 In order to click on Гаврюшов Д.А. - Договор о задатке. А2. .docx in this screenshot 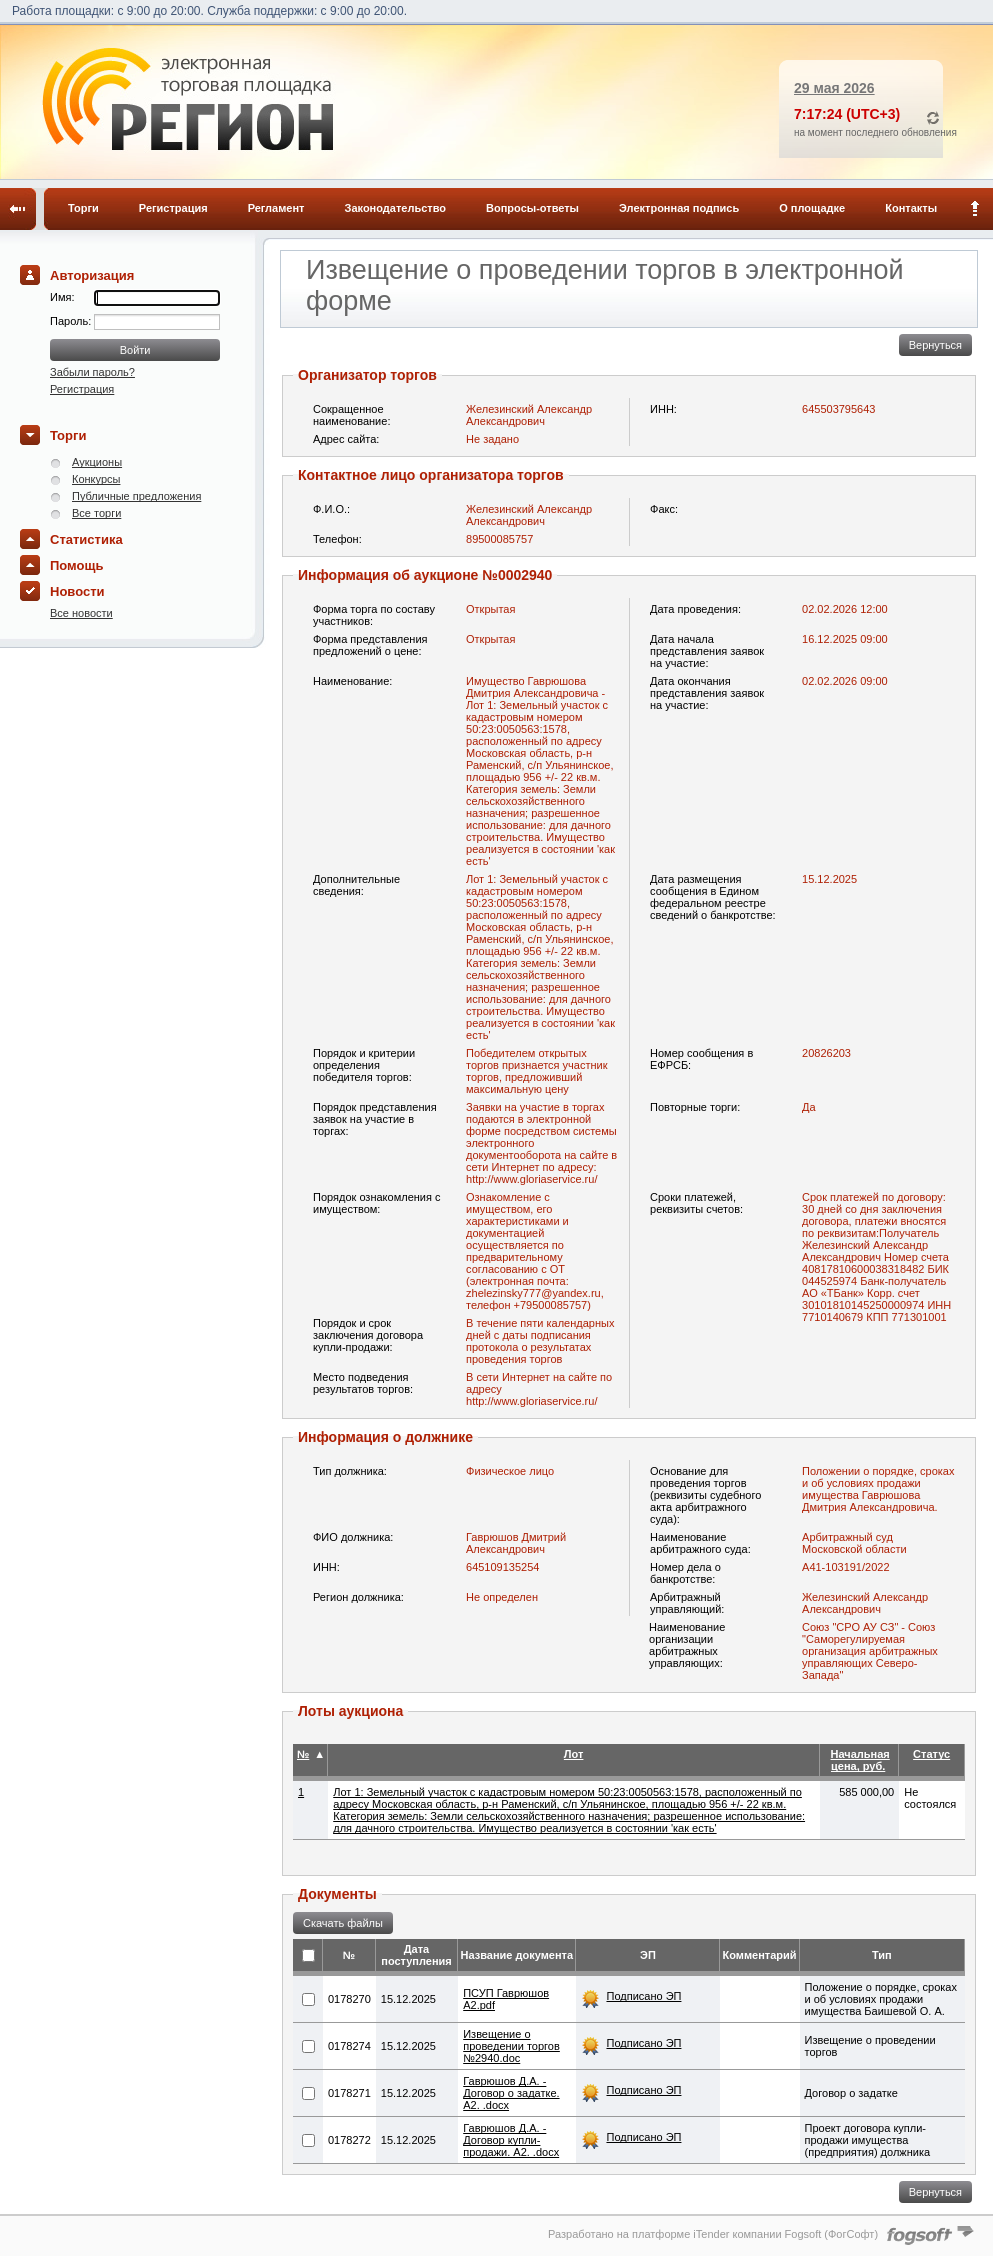, I will do `click(511, 2093)`.